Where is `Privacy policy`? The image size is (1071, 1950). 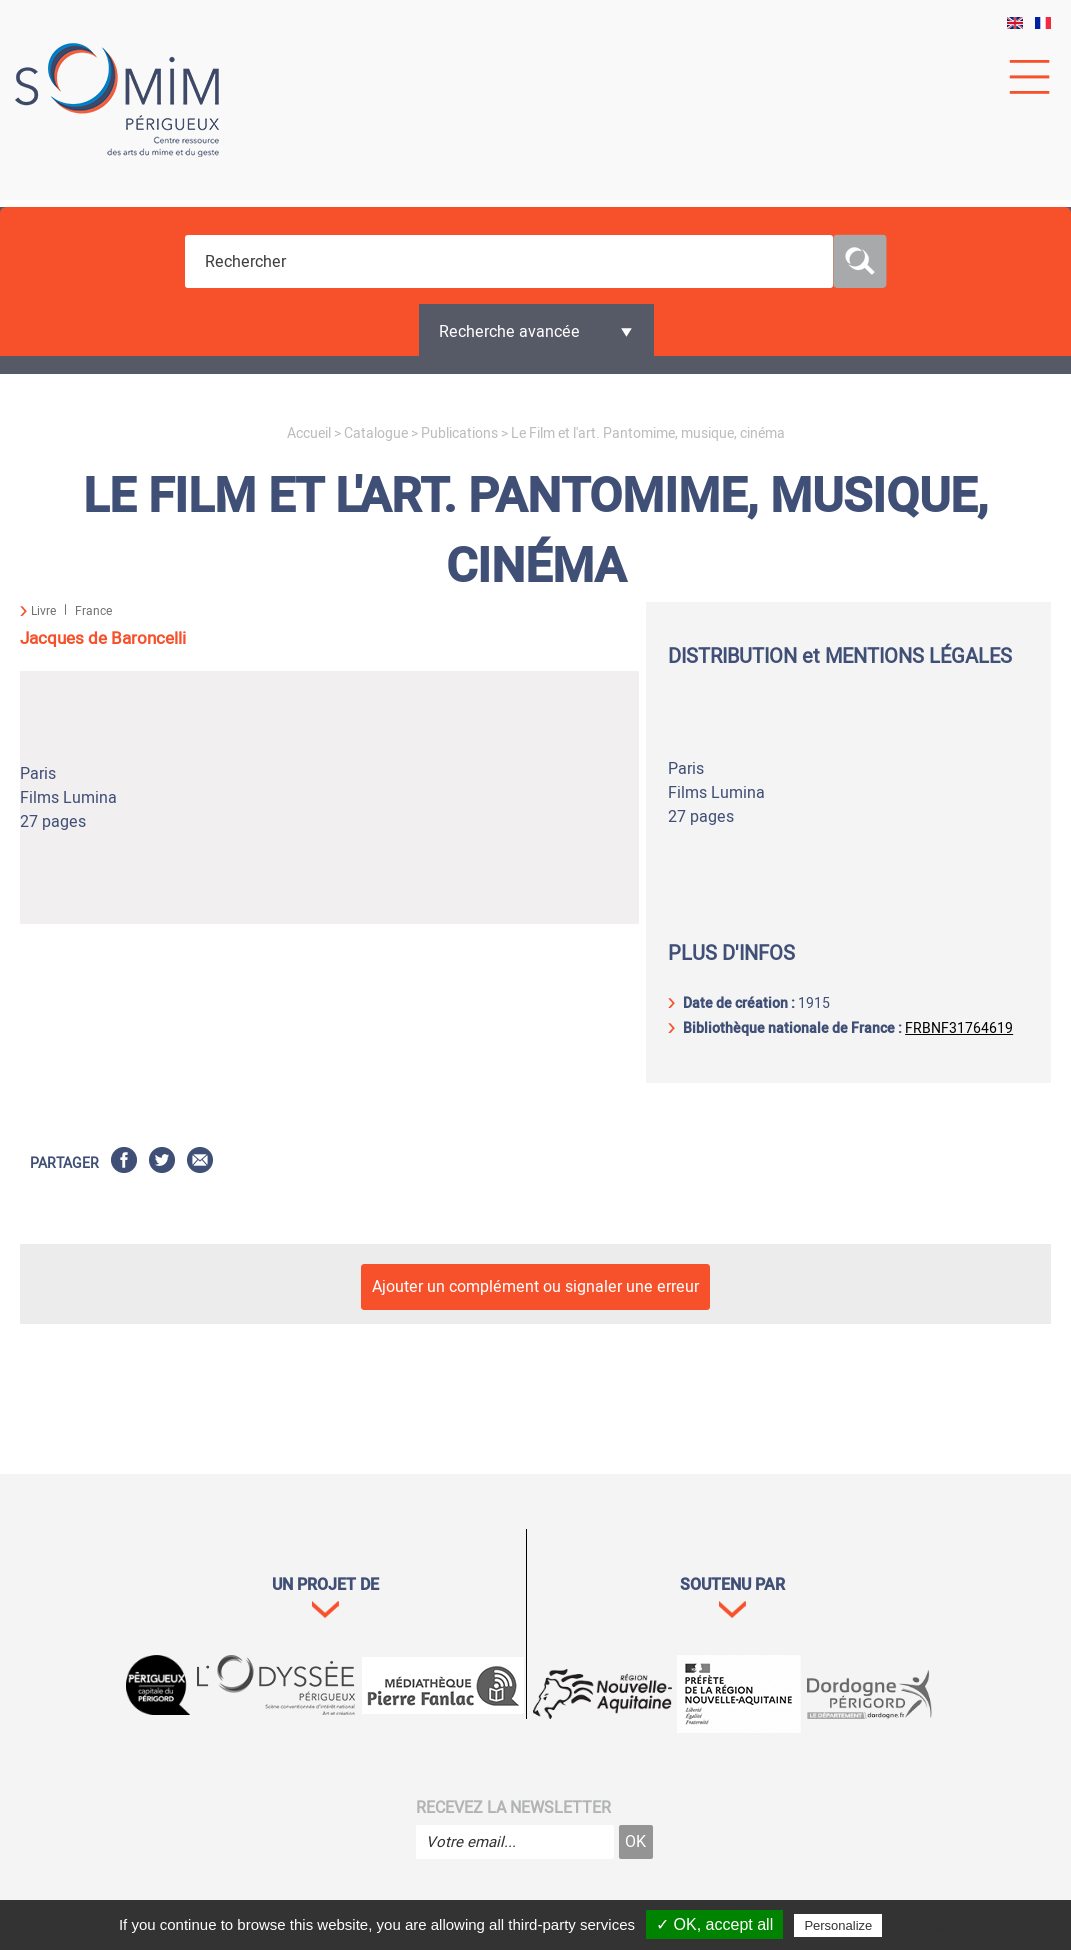 Privacy policy is located at coordinates (929, 1925).